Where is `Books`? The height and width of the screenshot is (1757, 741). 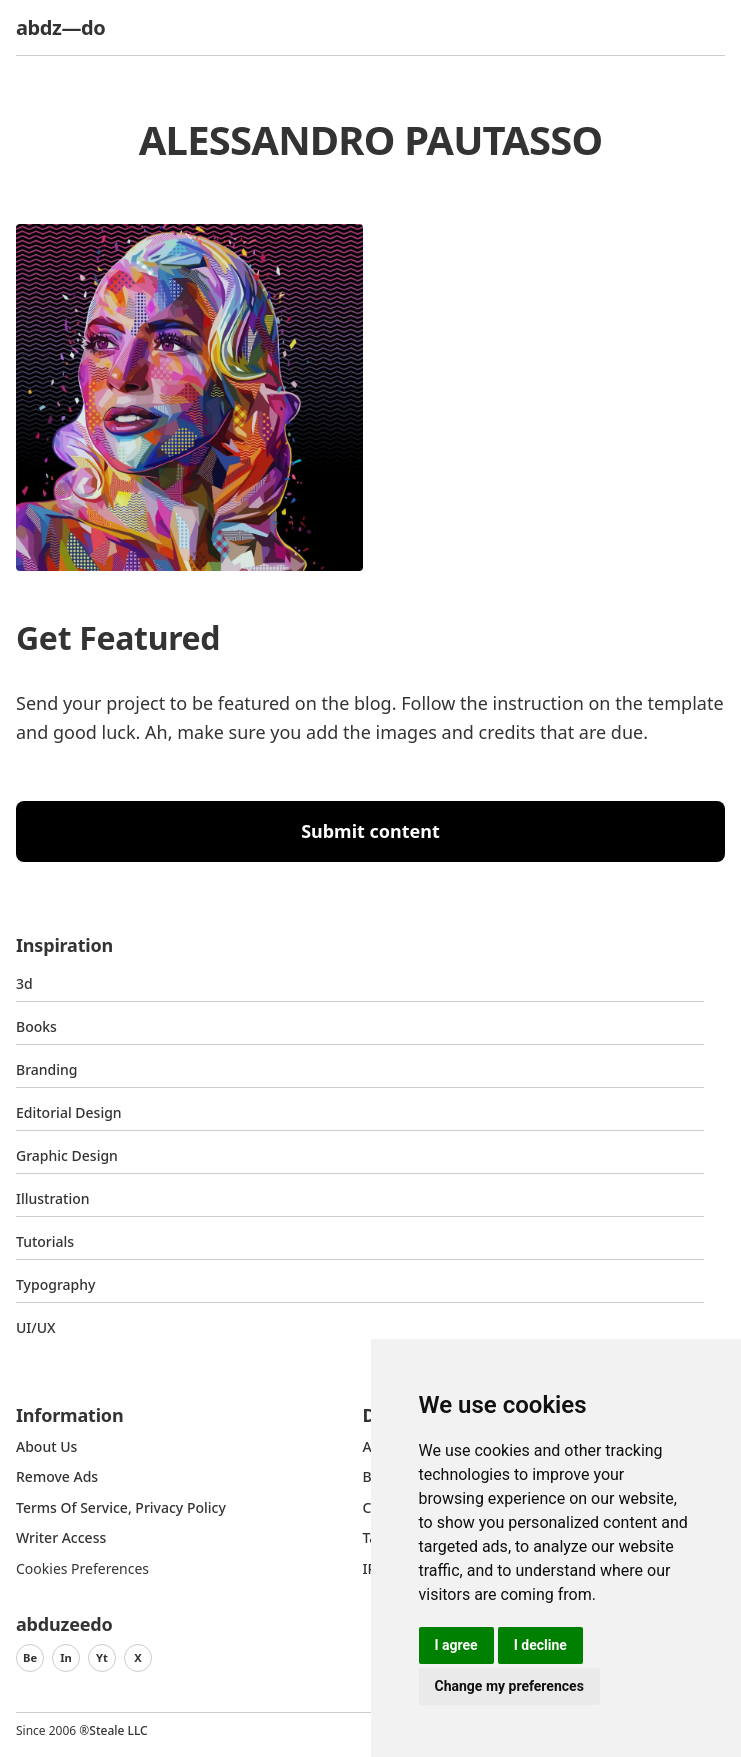
Books is located at coordinates (36, 1026).